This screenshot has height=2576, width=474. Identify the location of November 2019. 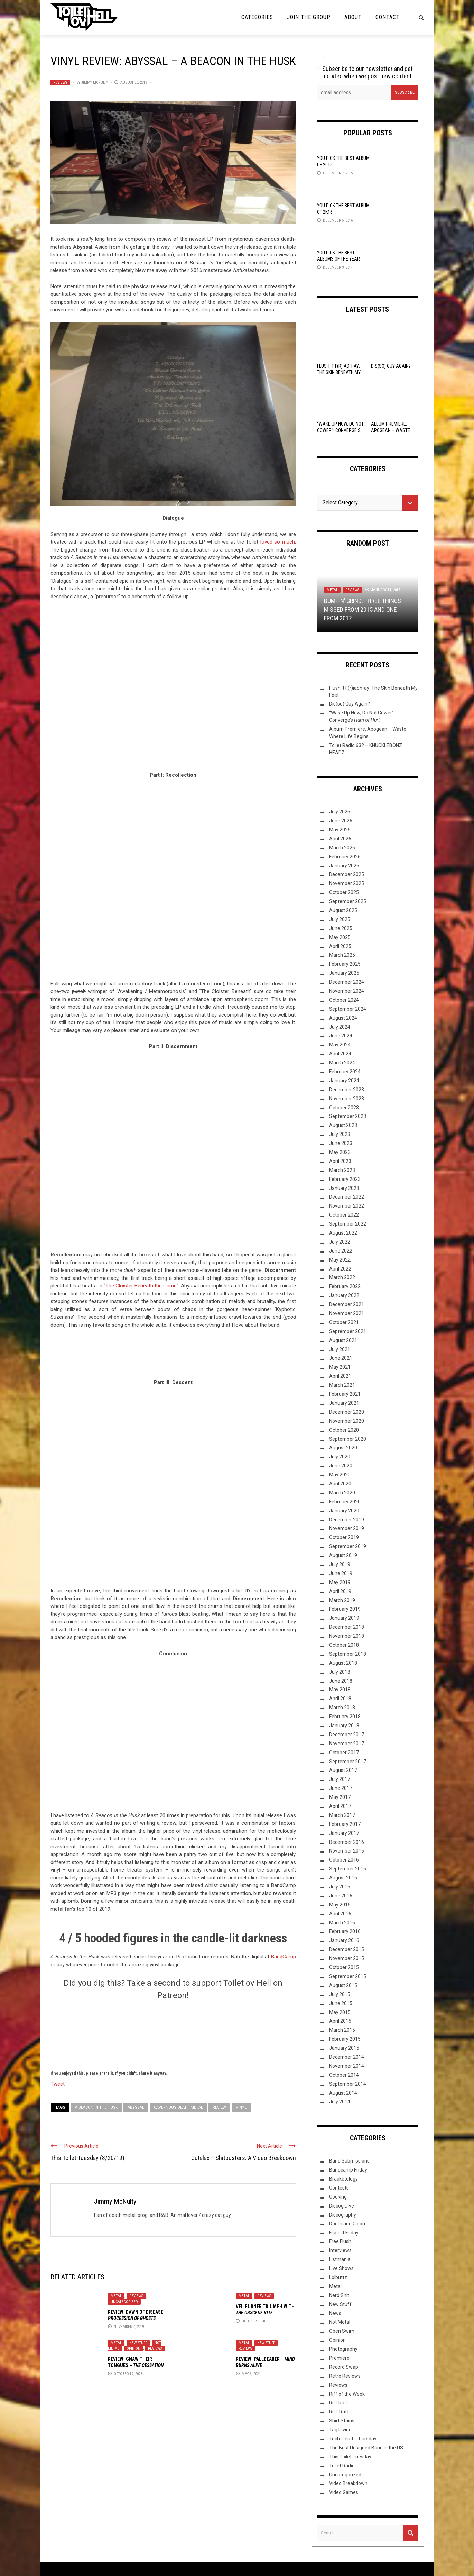
(346, 1528).